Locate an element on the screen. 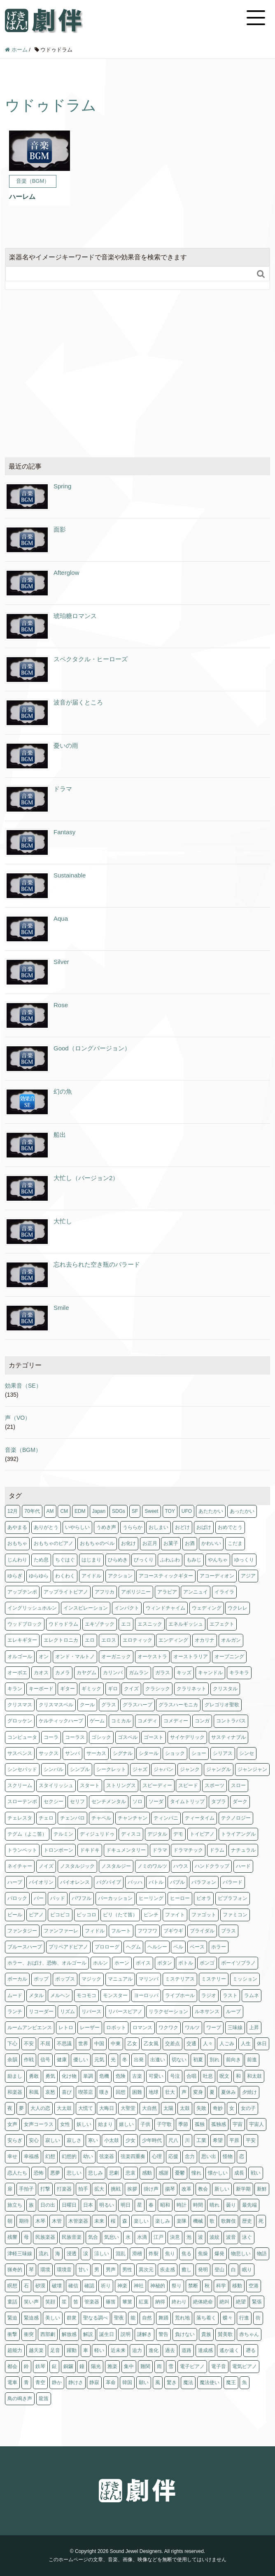  始まり [始まり (3個の項目)] is located at coordinates (105, 2124).